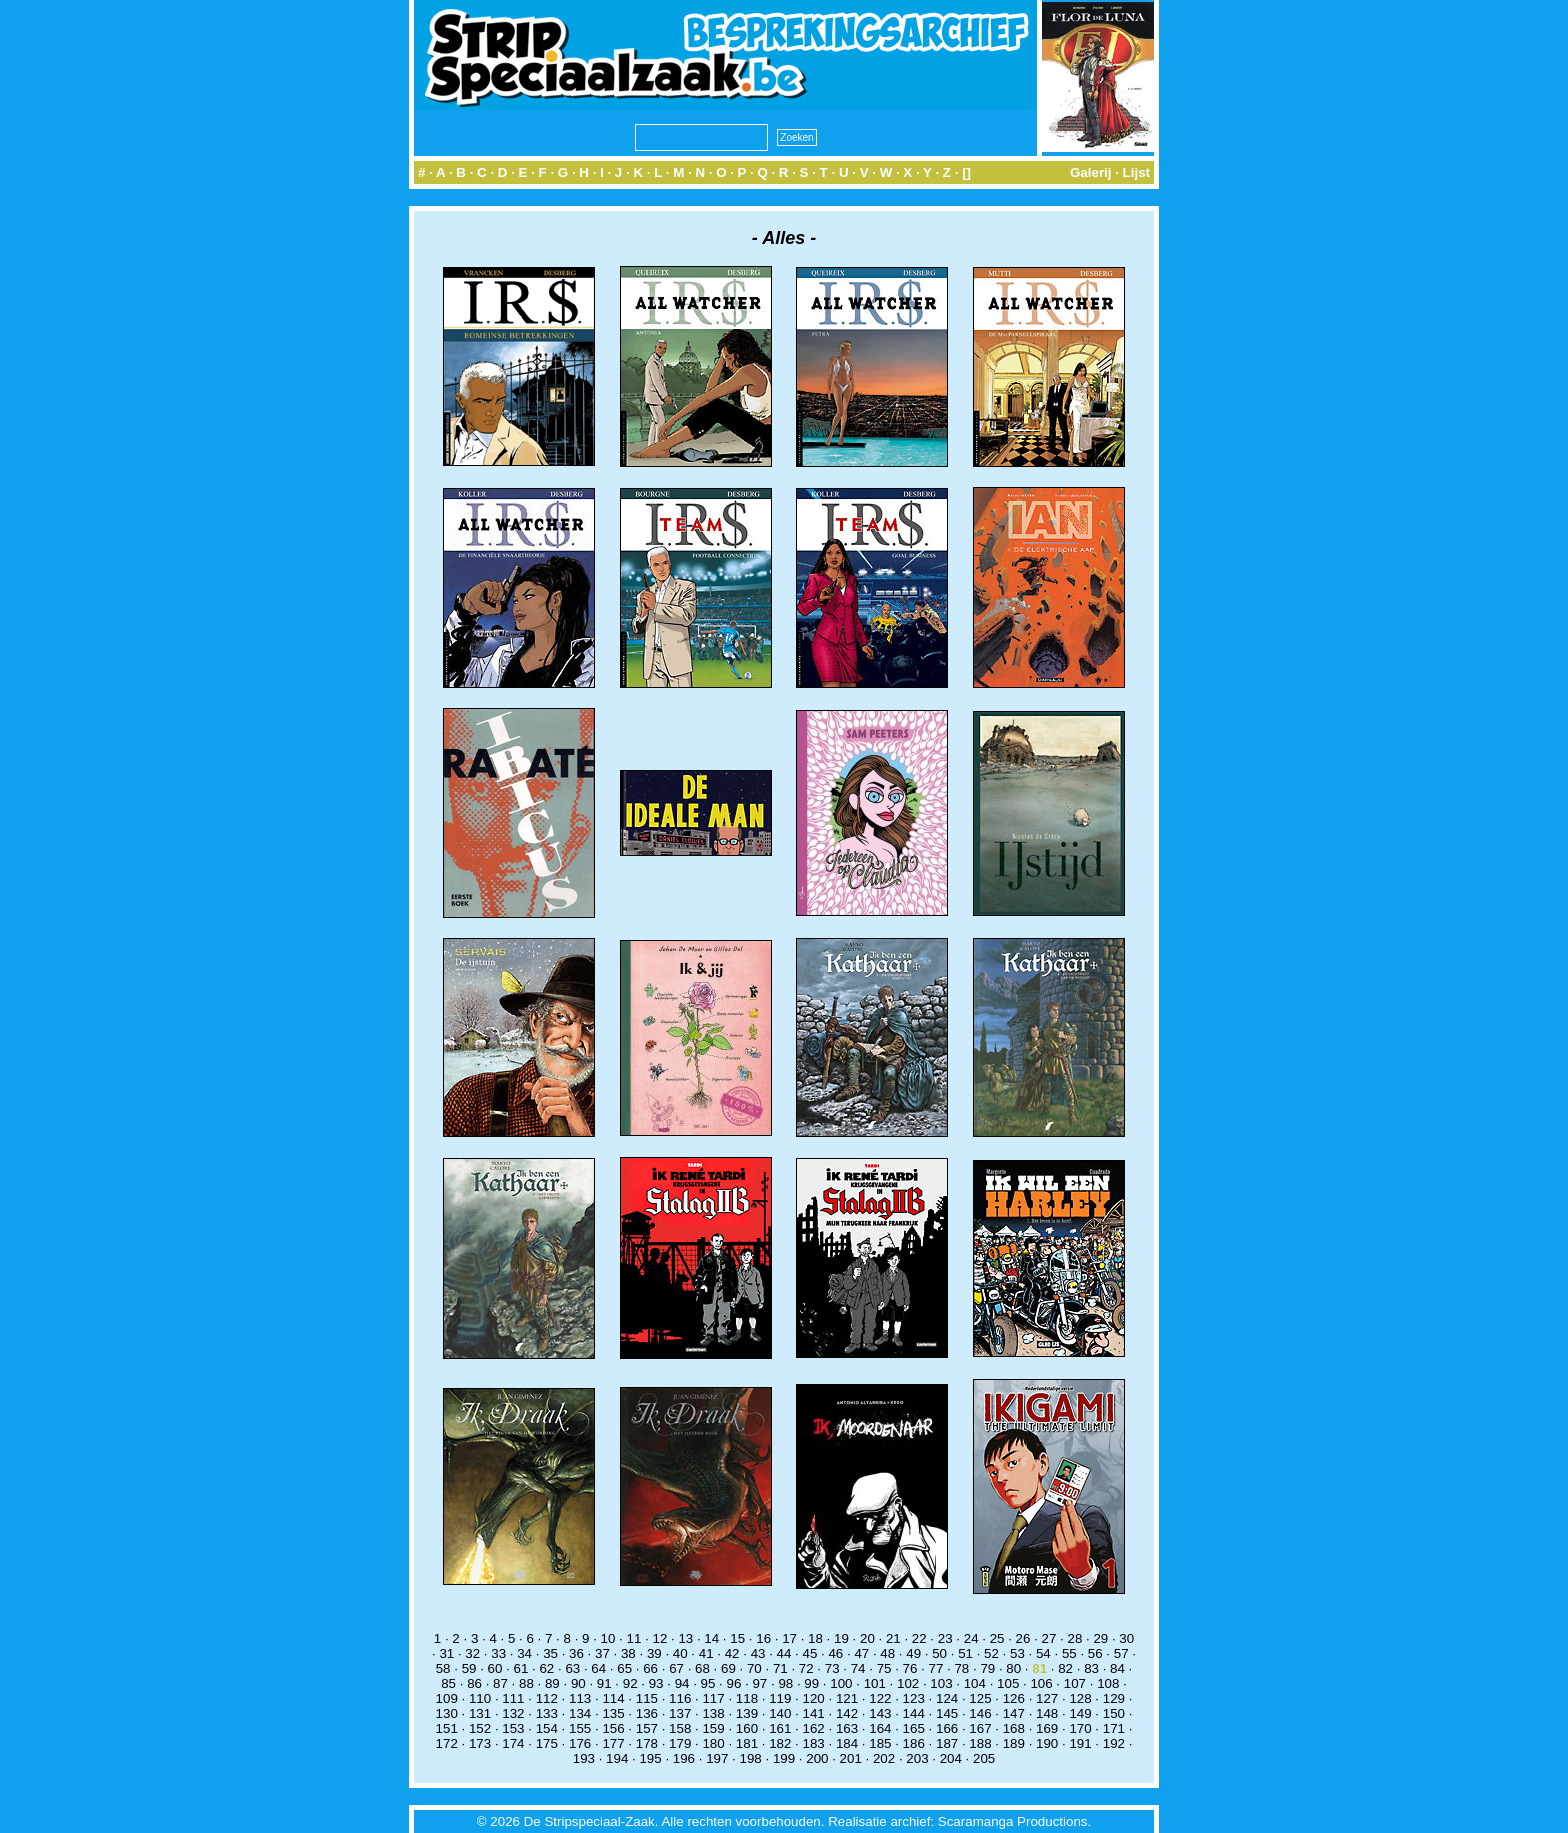 The height and width of the screenshot is (1833, 1568). I want to click on 151, so click(447, 1728).